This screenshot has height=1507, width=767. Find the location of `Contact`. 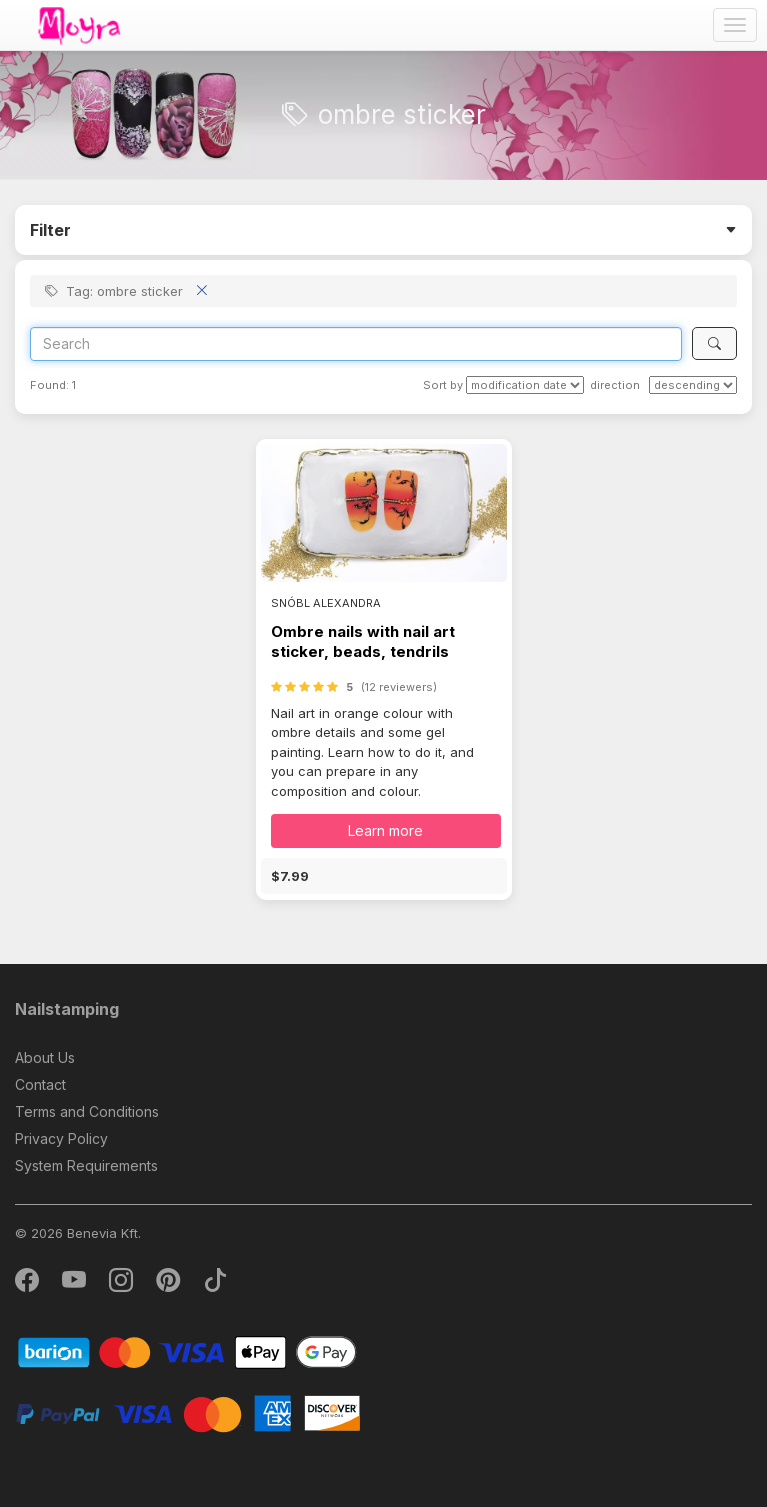

Contact is located at coordinates (40, 1084).